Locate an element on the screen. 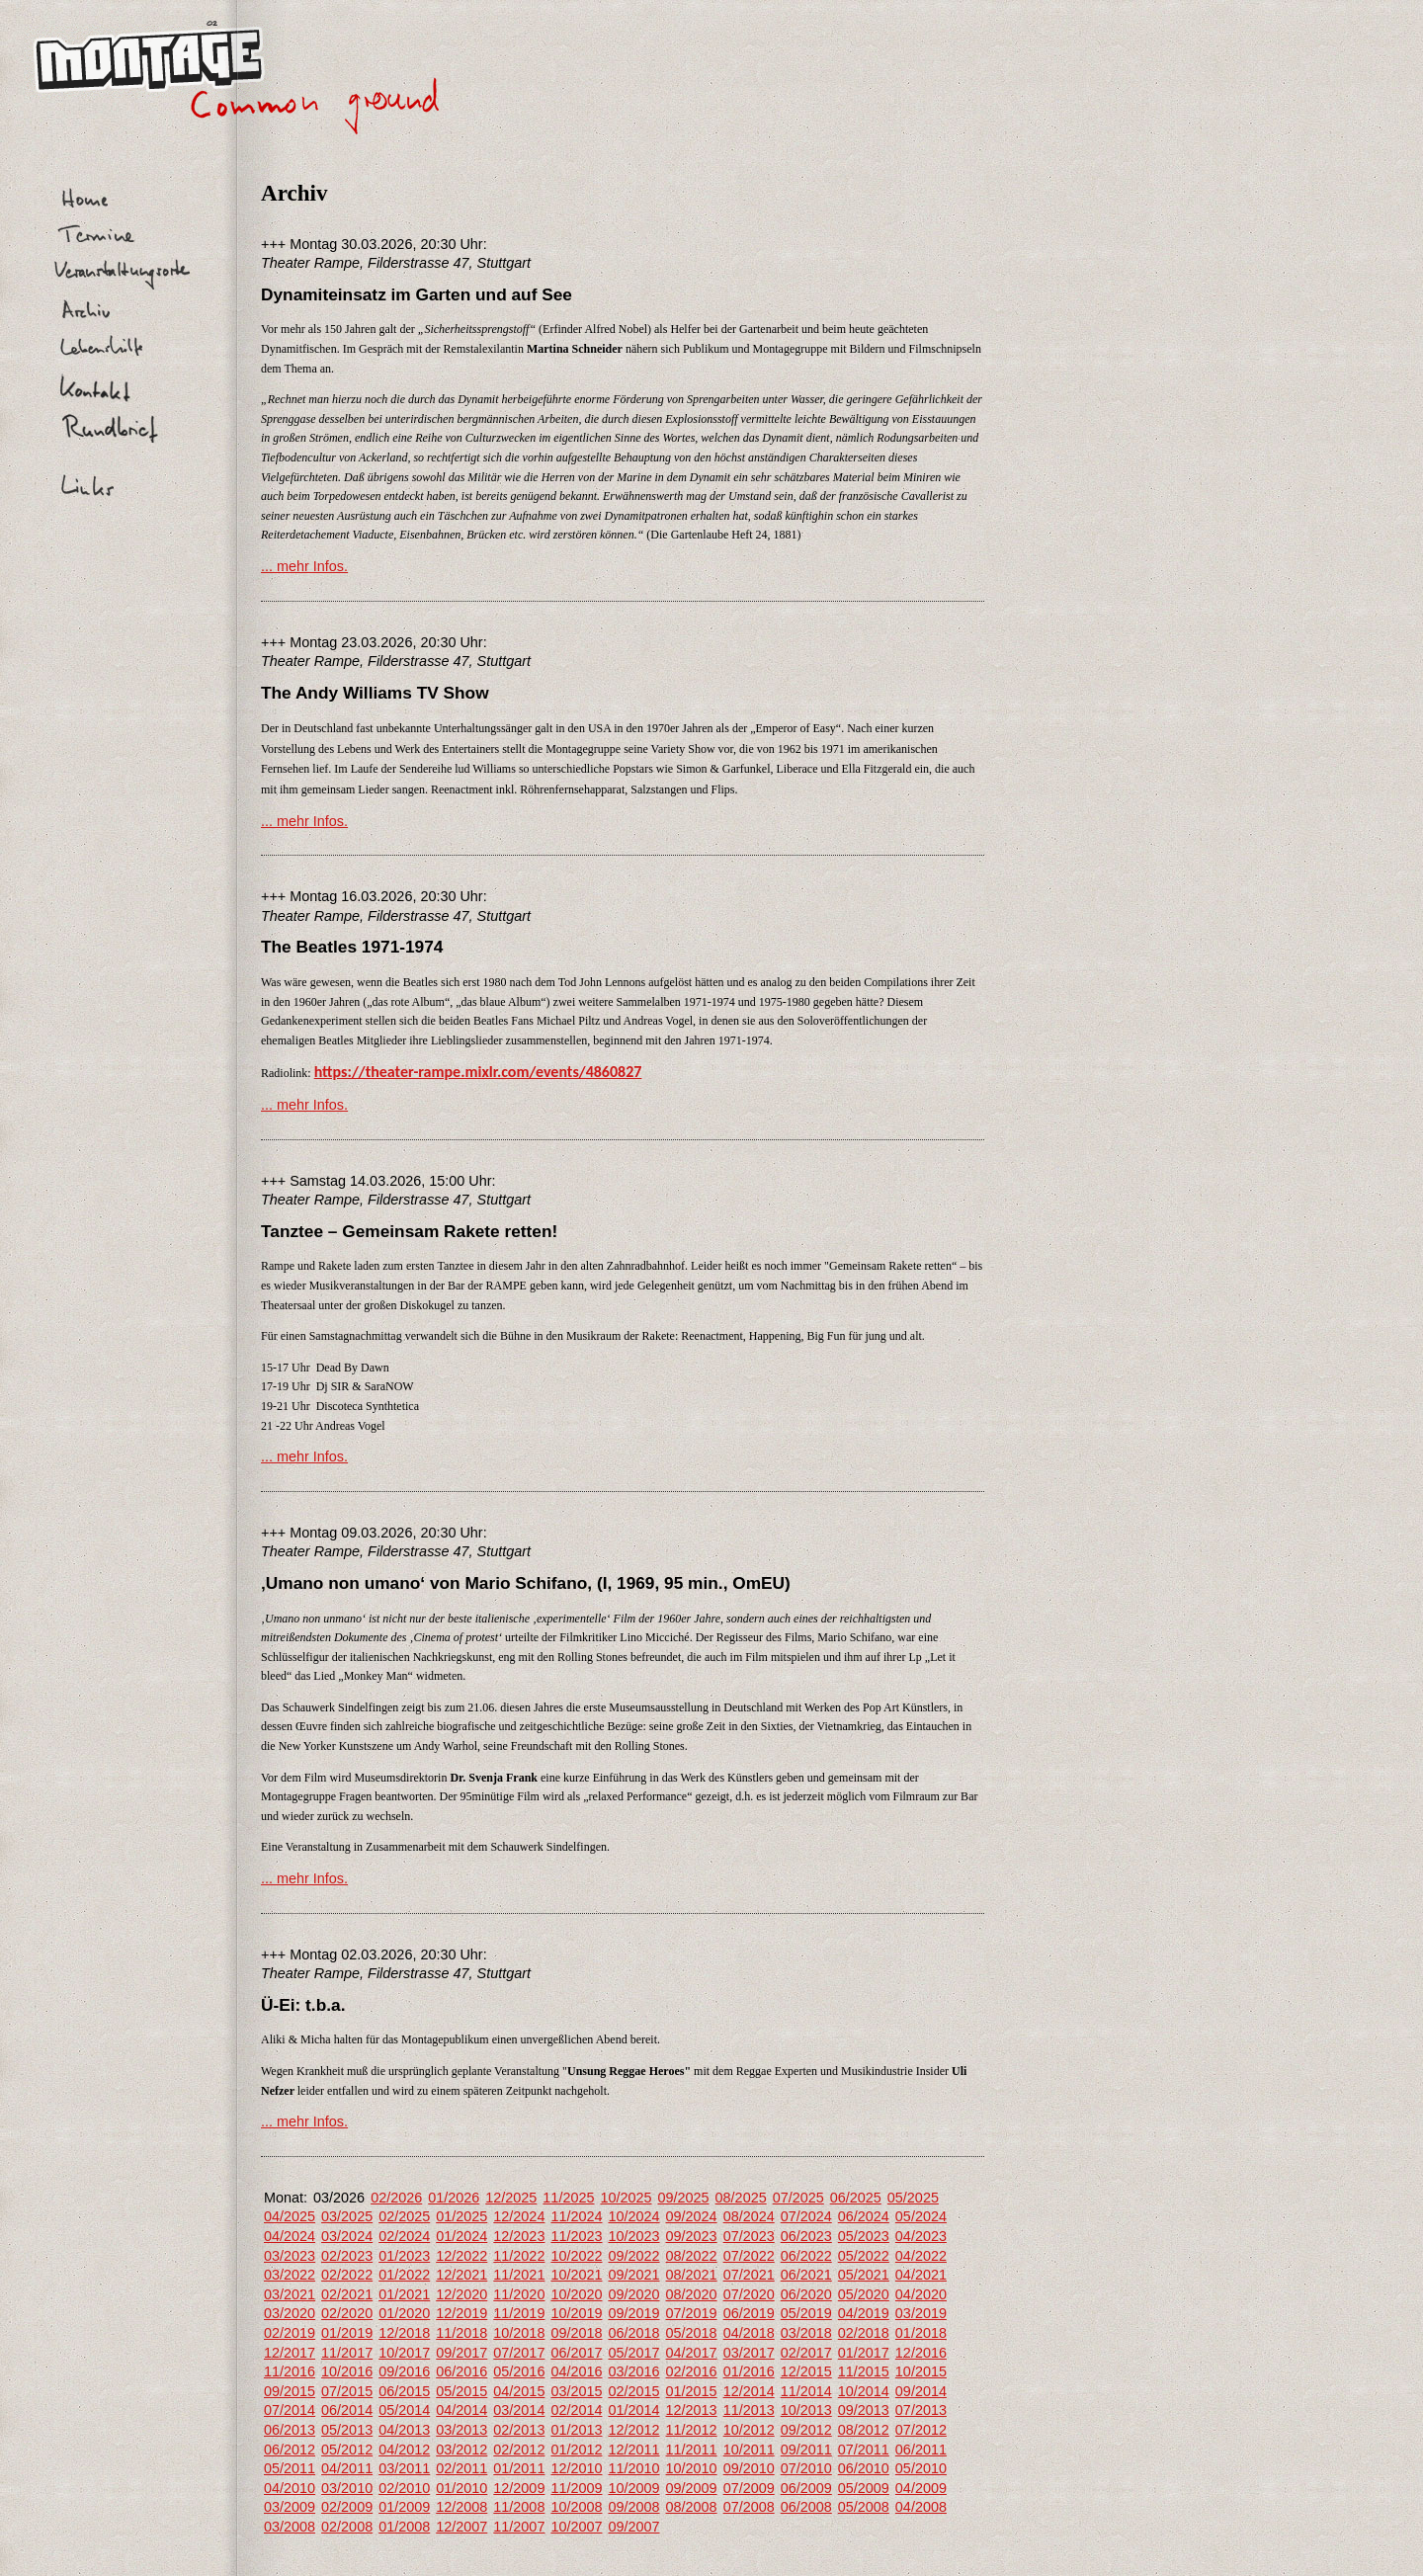 This screenshot has width=1423, height=2576. 09/2016 is located at coordinates (404, 2371).